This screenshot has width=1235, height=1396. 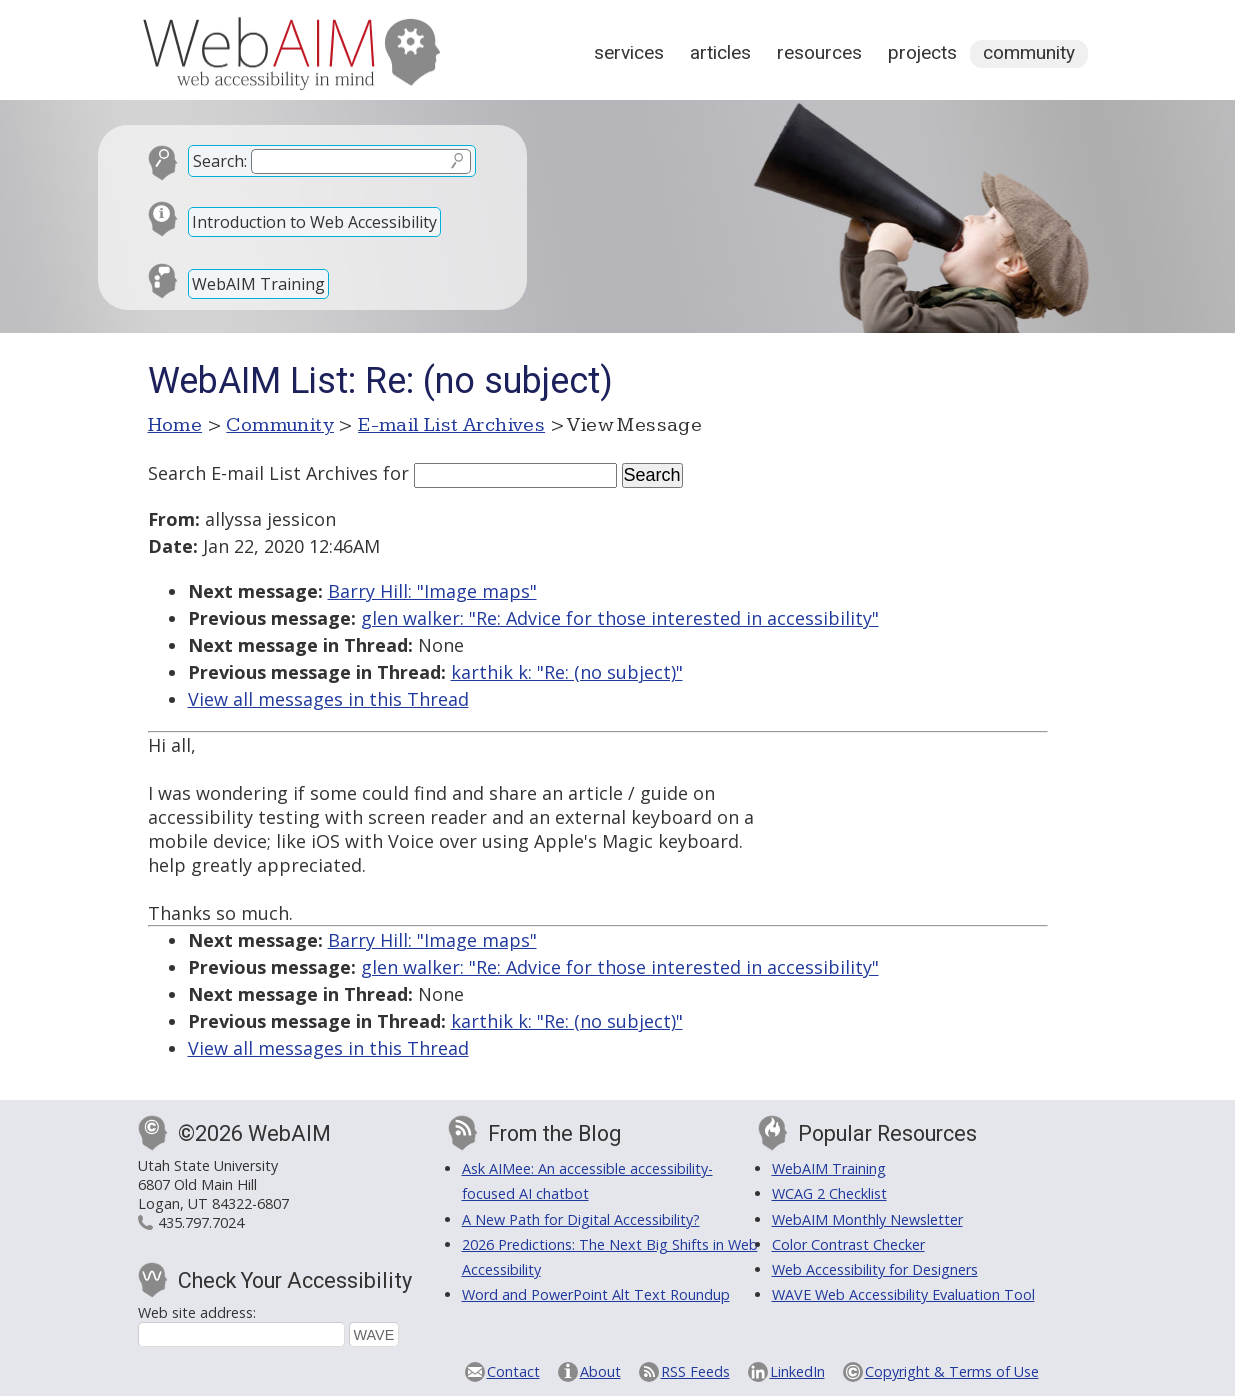 What do you see at coordinates (581, 1219) in the screenshot?
I see `A New Path for Digital Accessibility?` at bounding box center [581, 1219].